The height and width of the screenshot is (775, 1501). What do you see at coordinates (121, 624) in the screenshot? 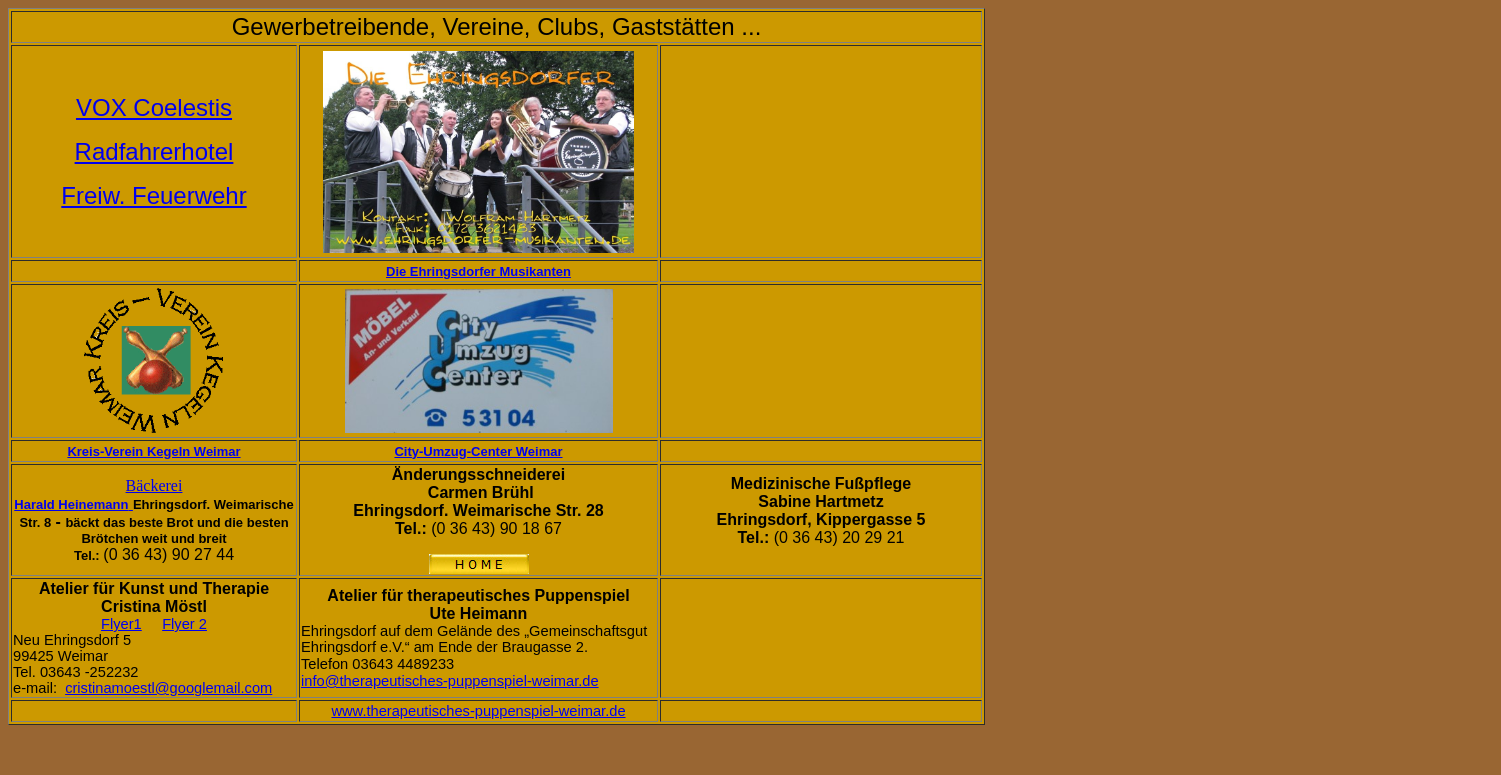
I see `Flyer1` at bounding box center [121, 624].